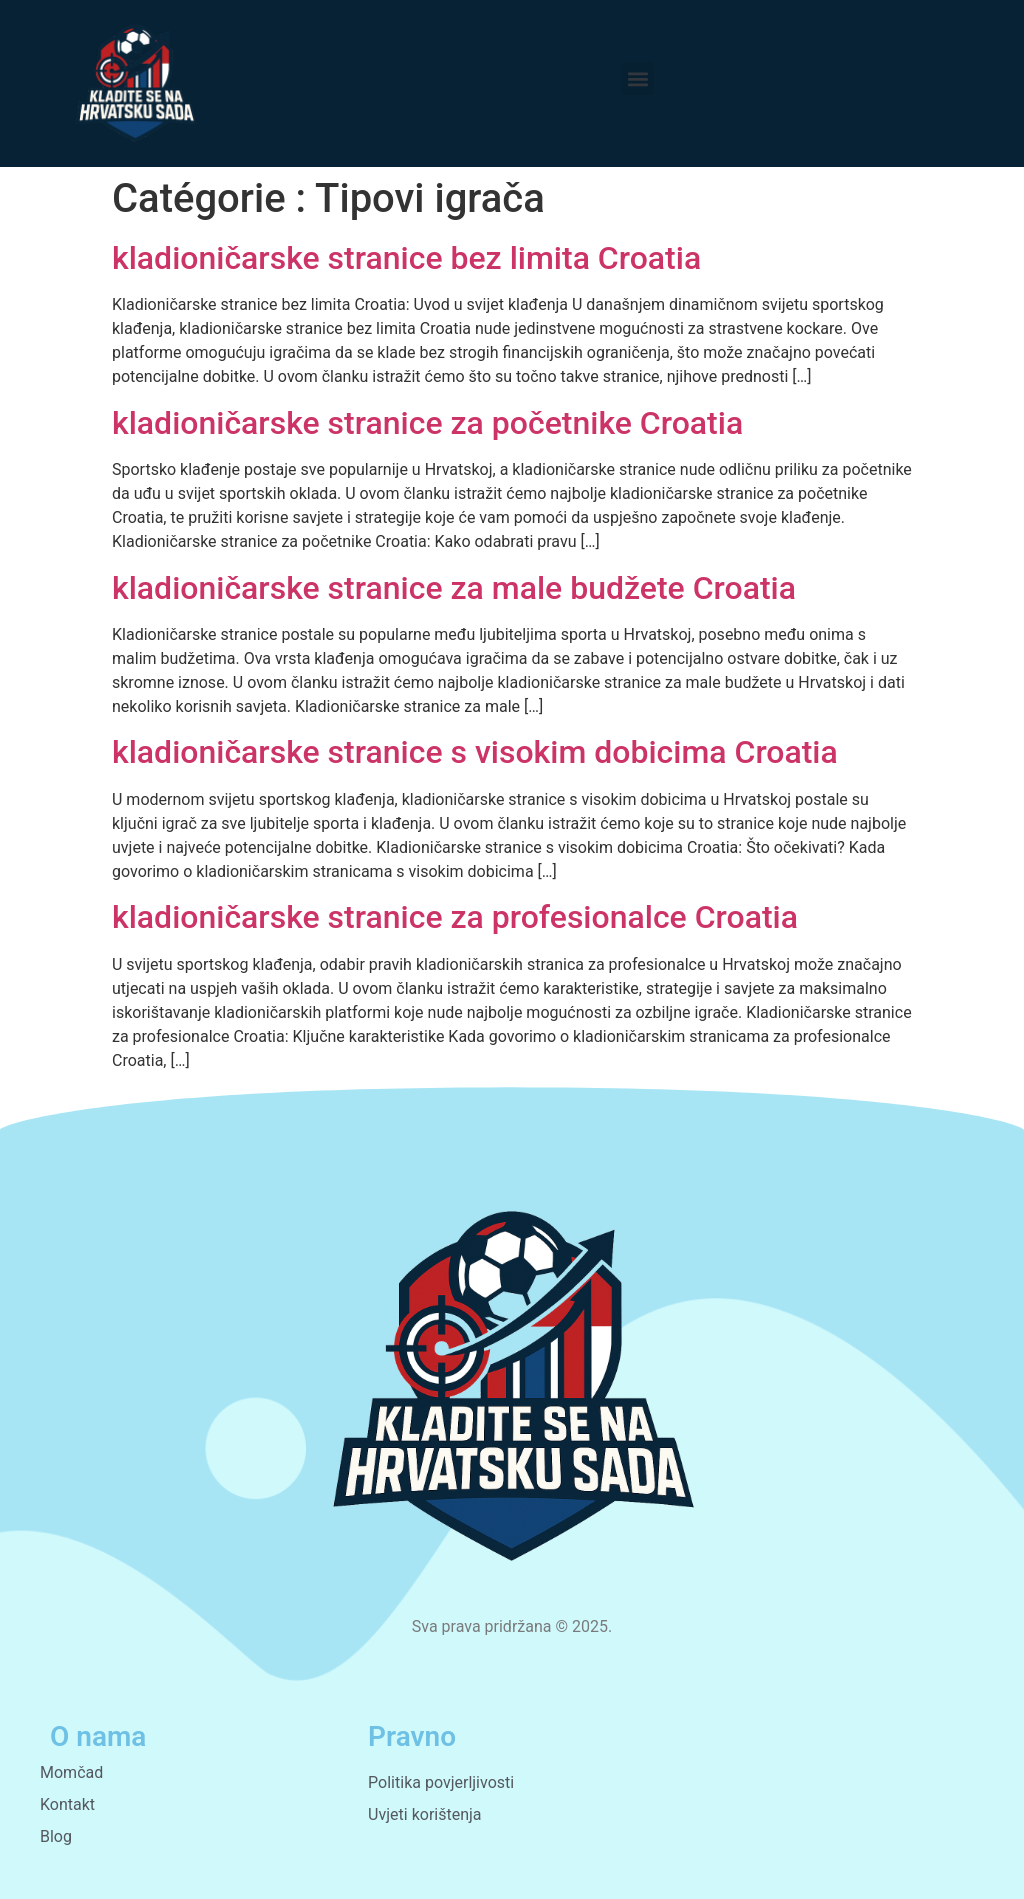 The image size is (1024, 1899). Describe the element at coordinates (427, 423) in the screenshot. I see `kladioničarske stranice za početnike Croatia` at that location.